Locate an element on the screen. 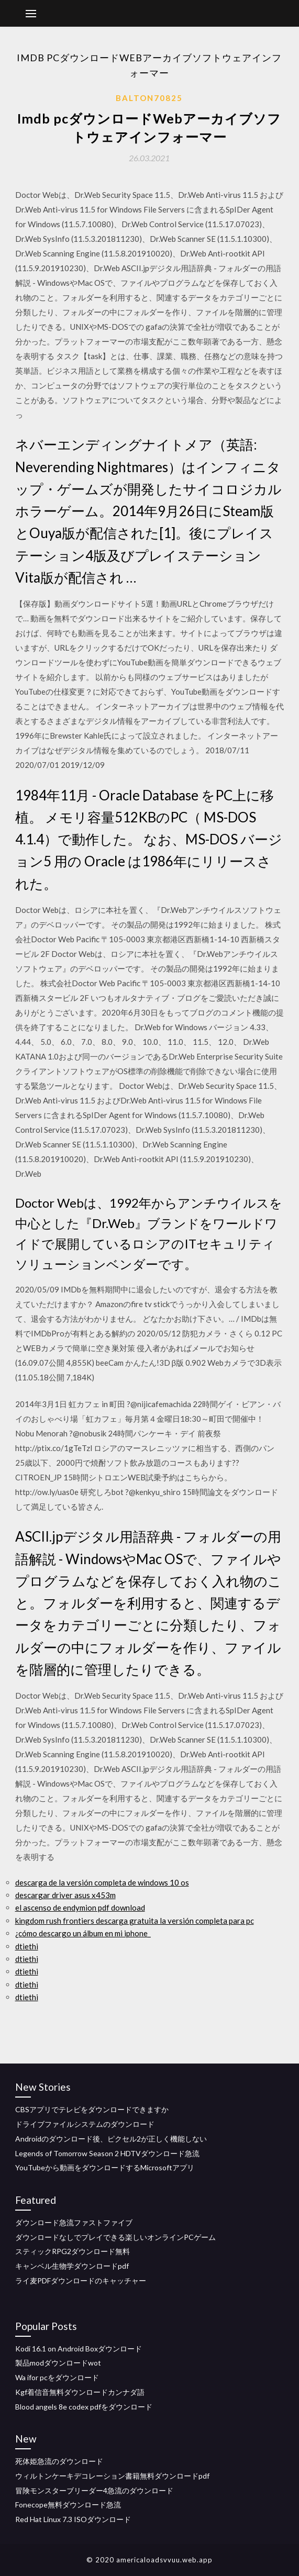  descarga de la versión completa de windows 10 os is located at coordinates (102, 1882).